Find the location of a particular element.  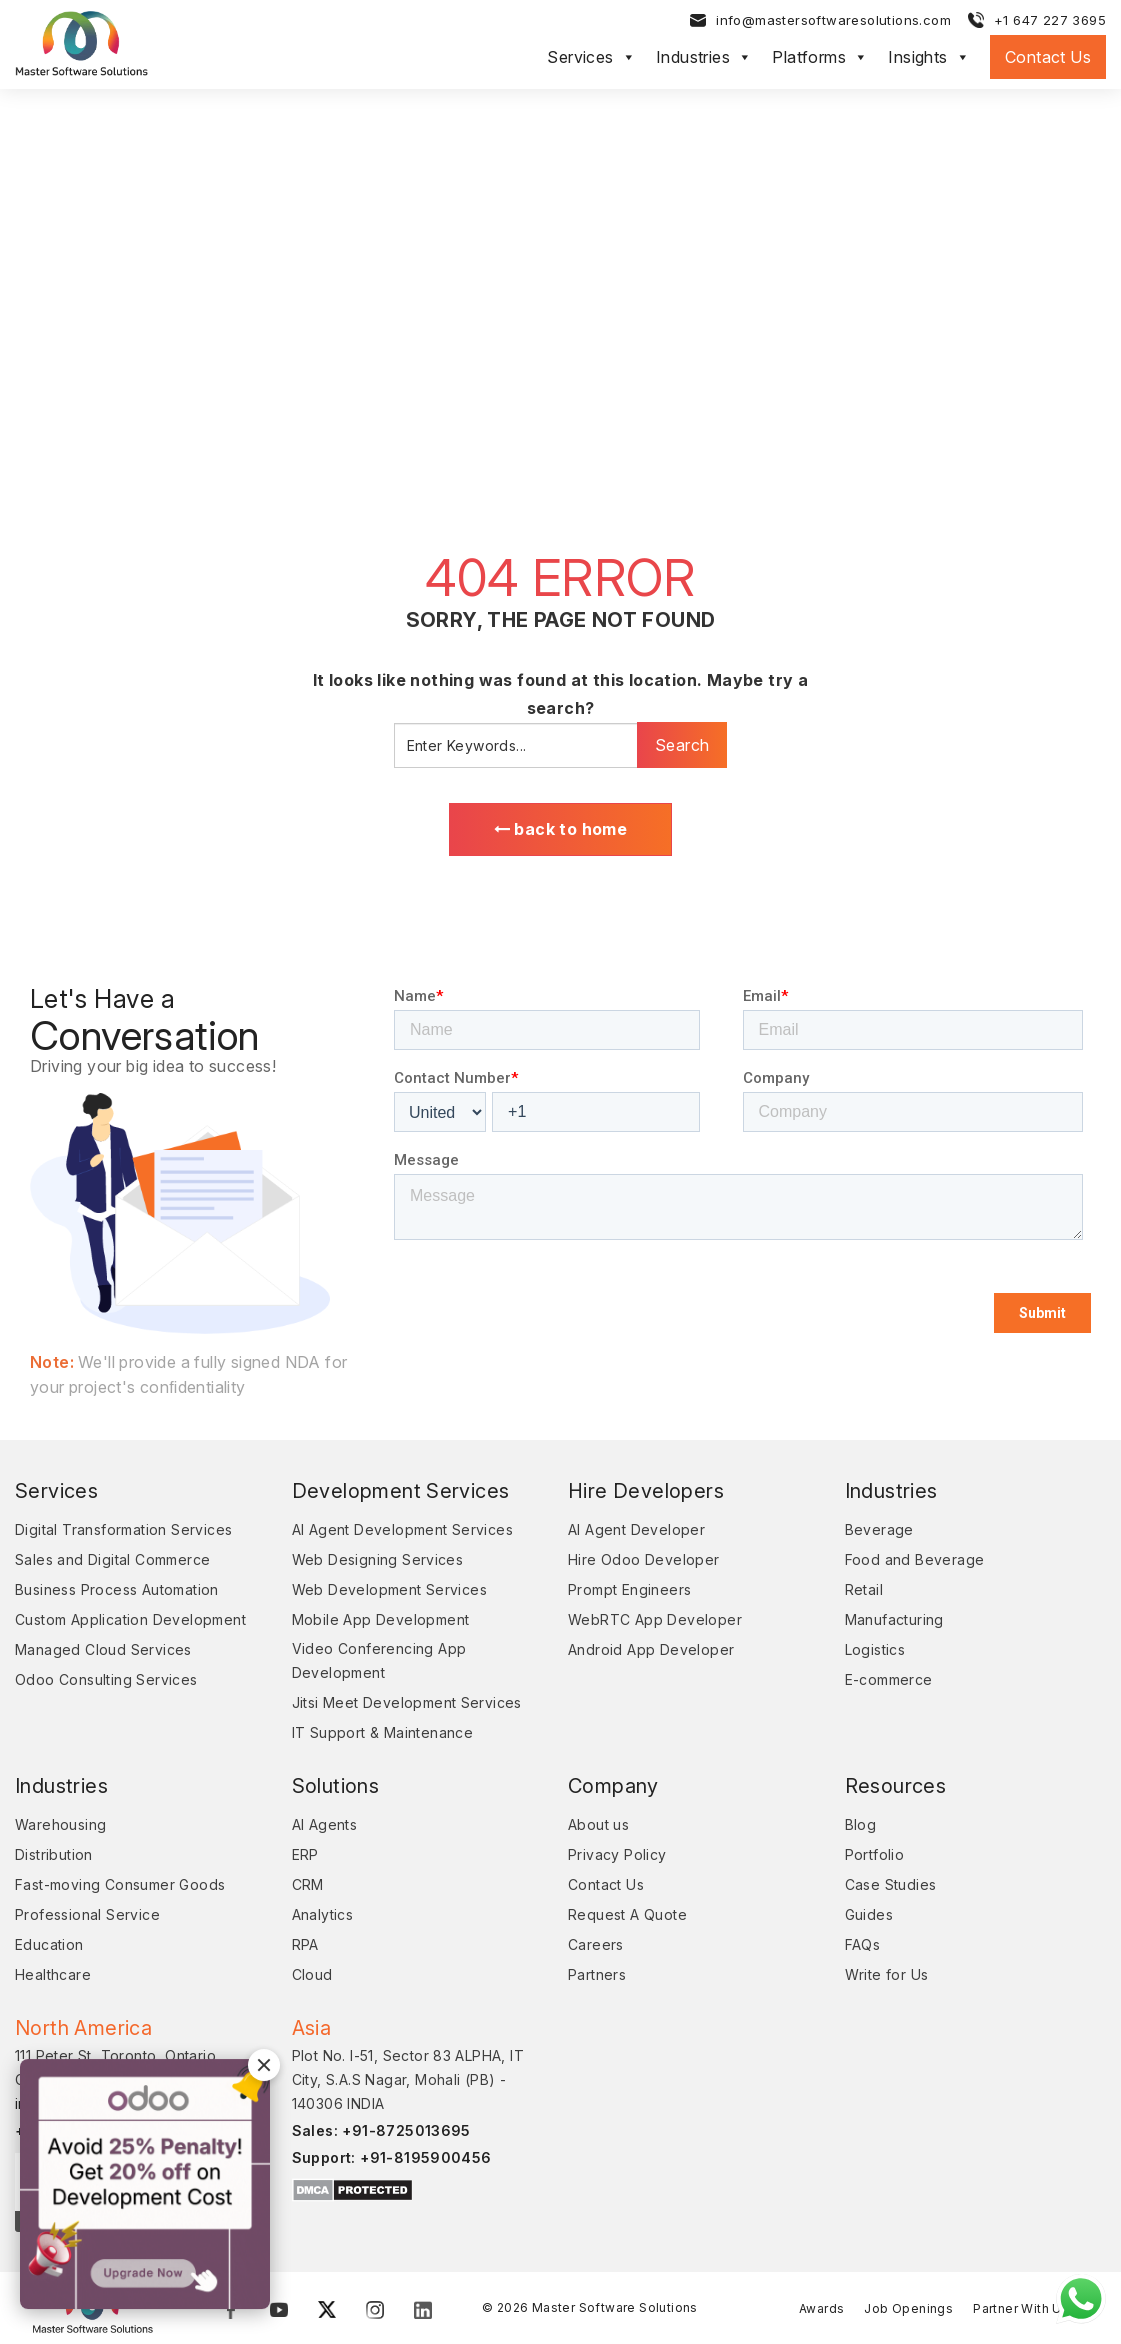

Custom Application Development is located at coordinates (130, 1621).